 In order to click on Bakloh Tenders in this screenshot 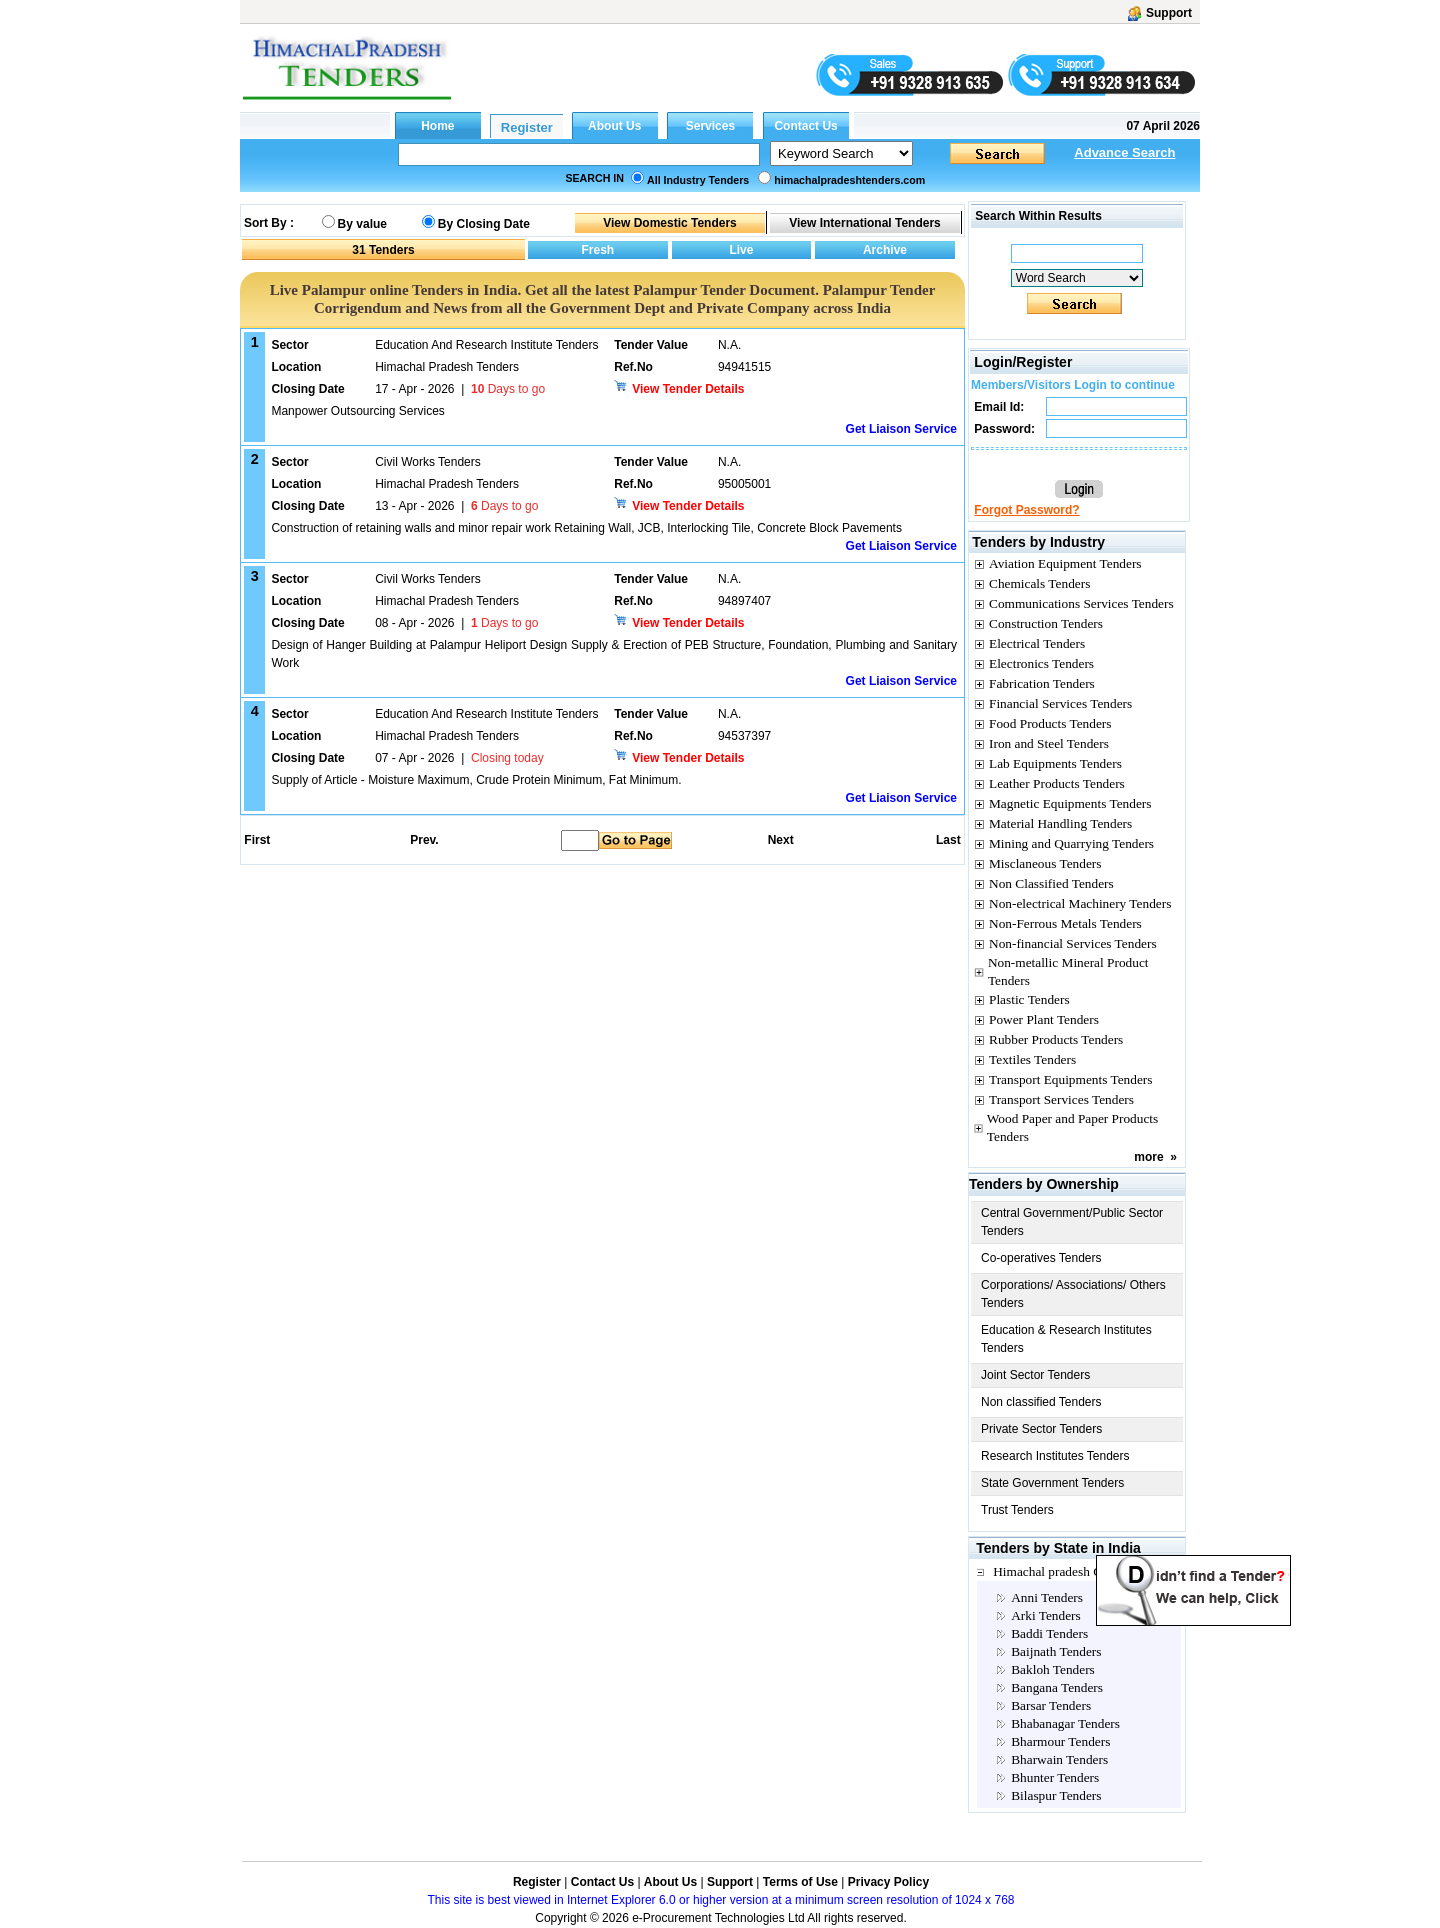, I will do `click(1053, 1669)`.